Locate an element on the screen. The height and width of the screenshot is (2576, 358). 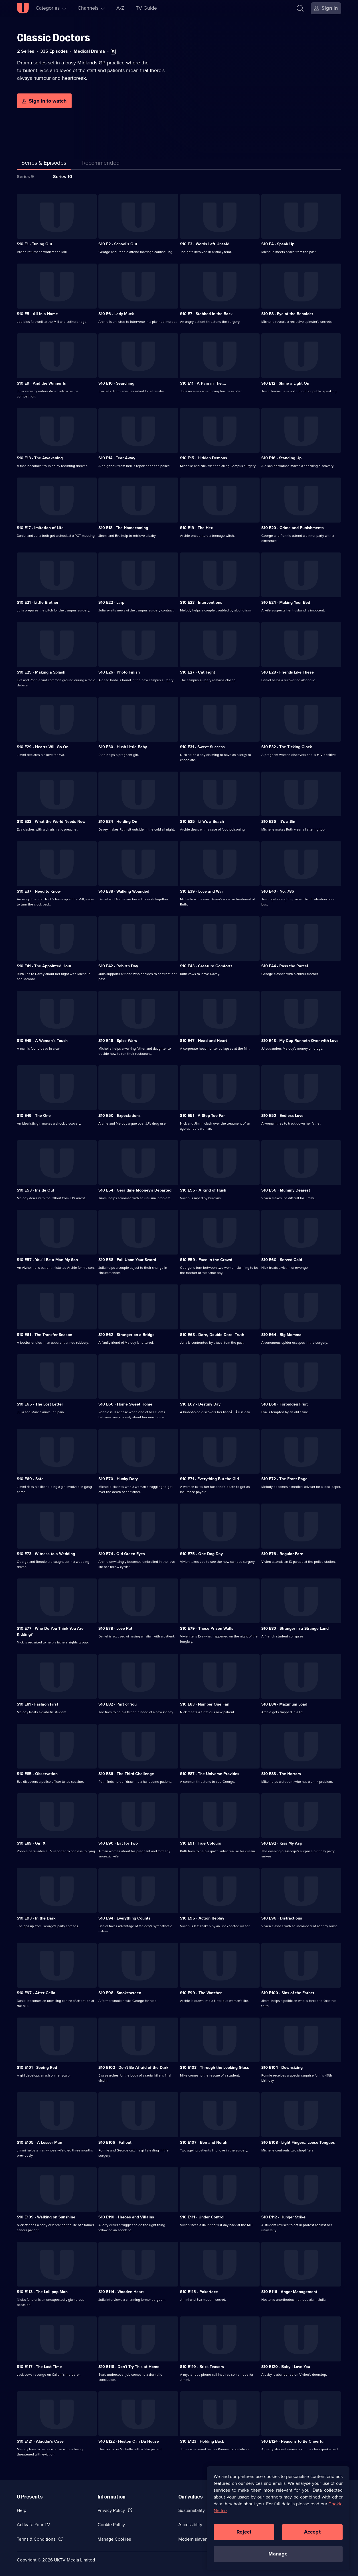
S10 E50 · Expectations [Series 10 Episode 50, Expectations] is located at coordinates (119, 1116).